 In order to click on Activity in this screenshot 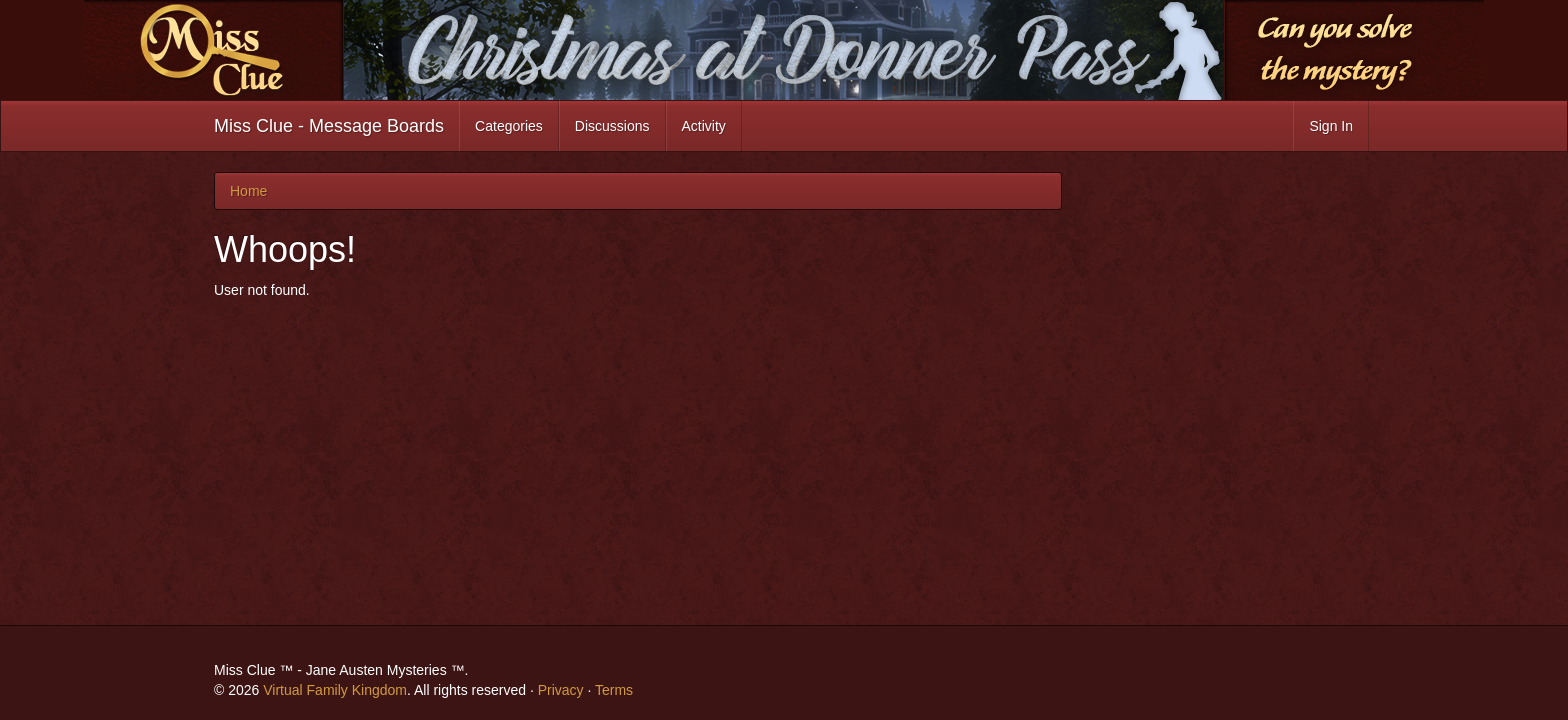, I will do `click(704, 126)`.